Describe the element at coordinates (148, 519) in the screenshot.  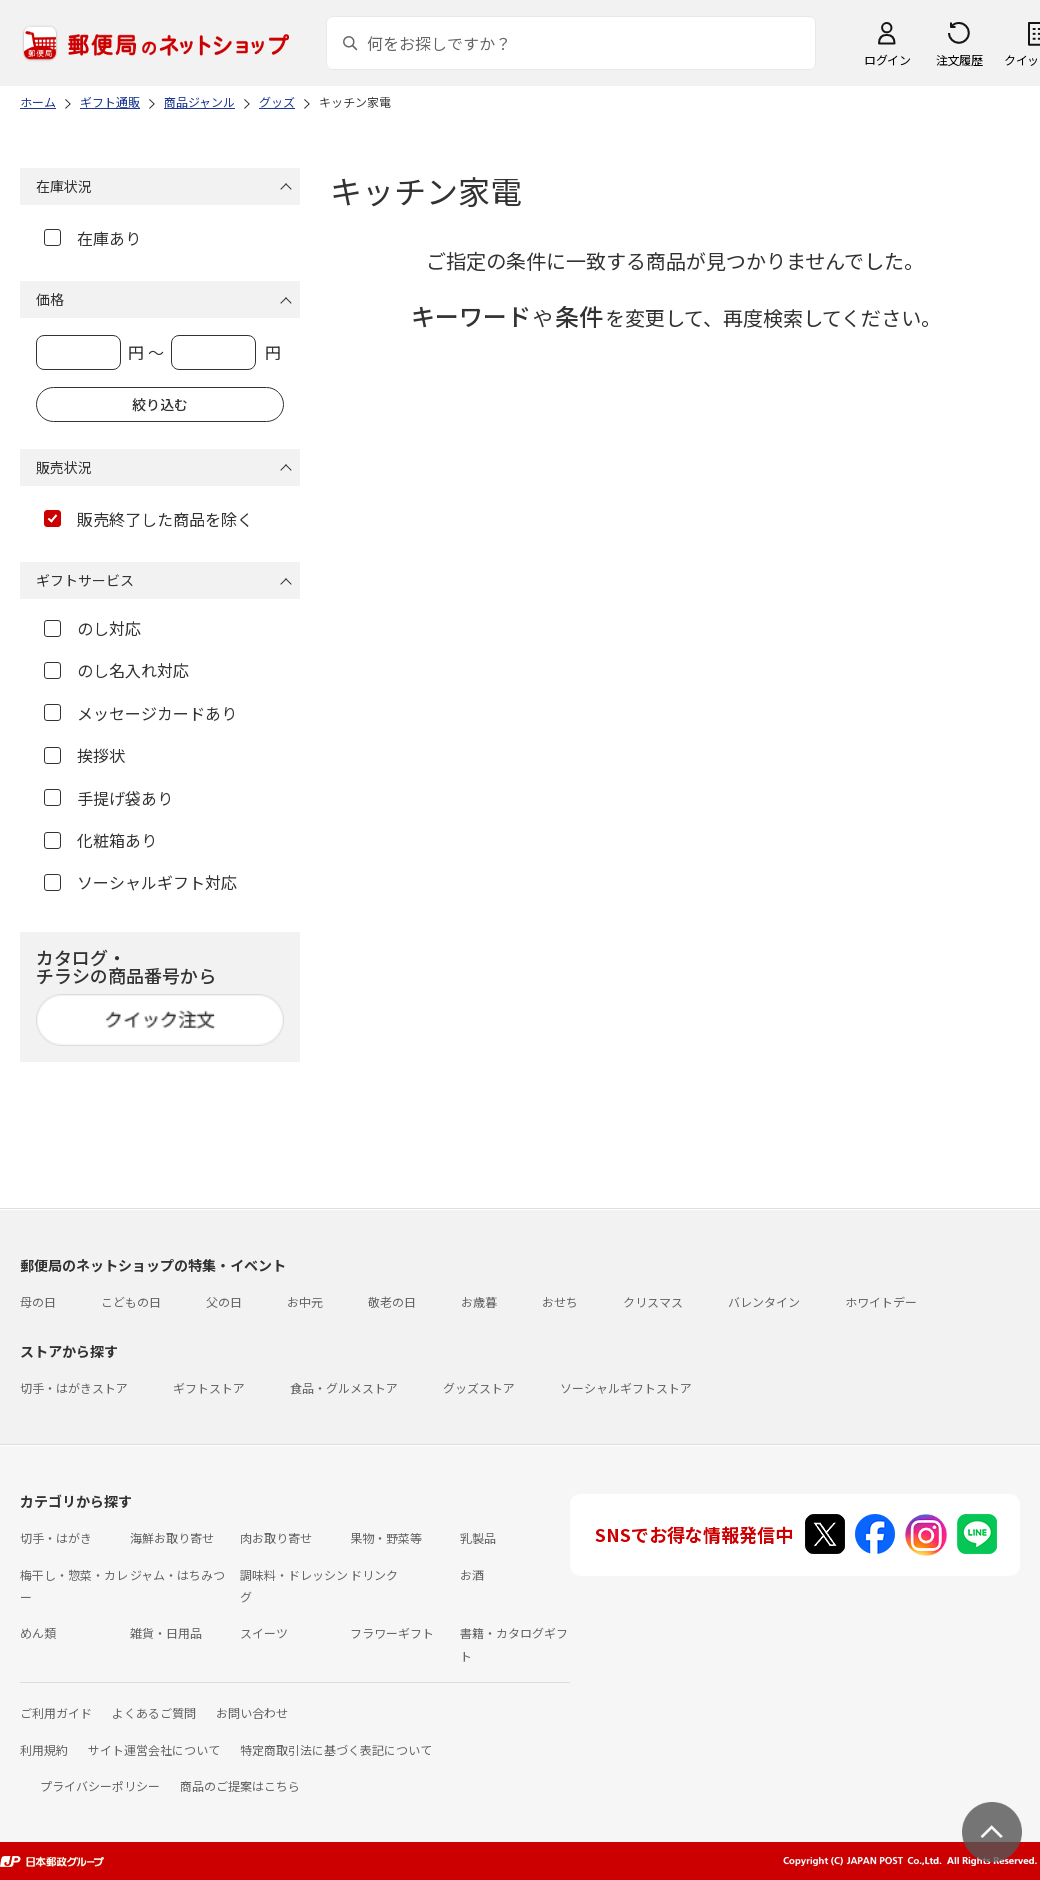
I see `販売終了した商品を除く` at that location.